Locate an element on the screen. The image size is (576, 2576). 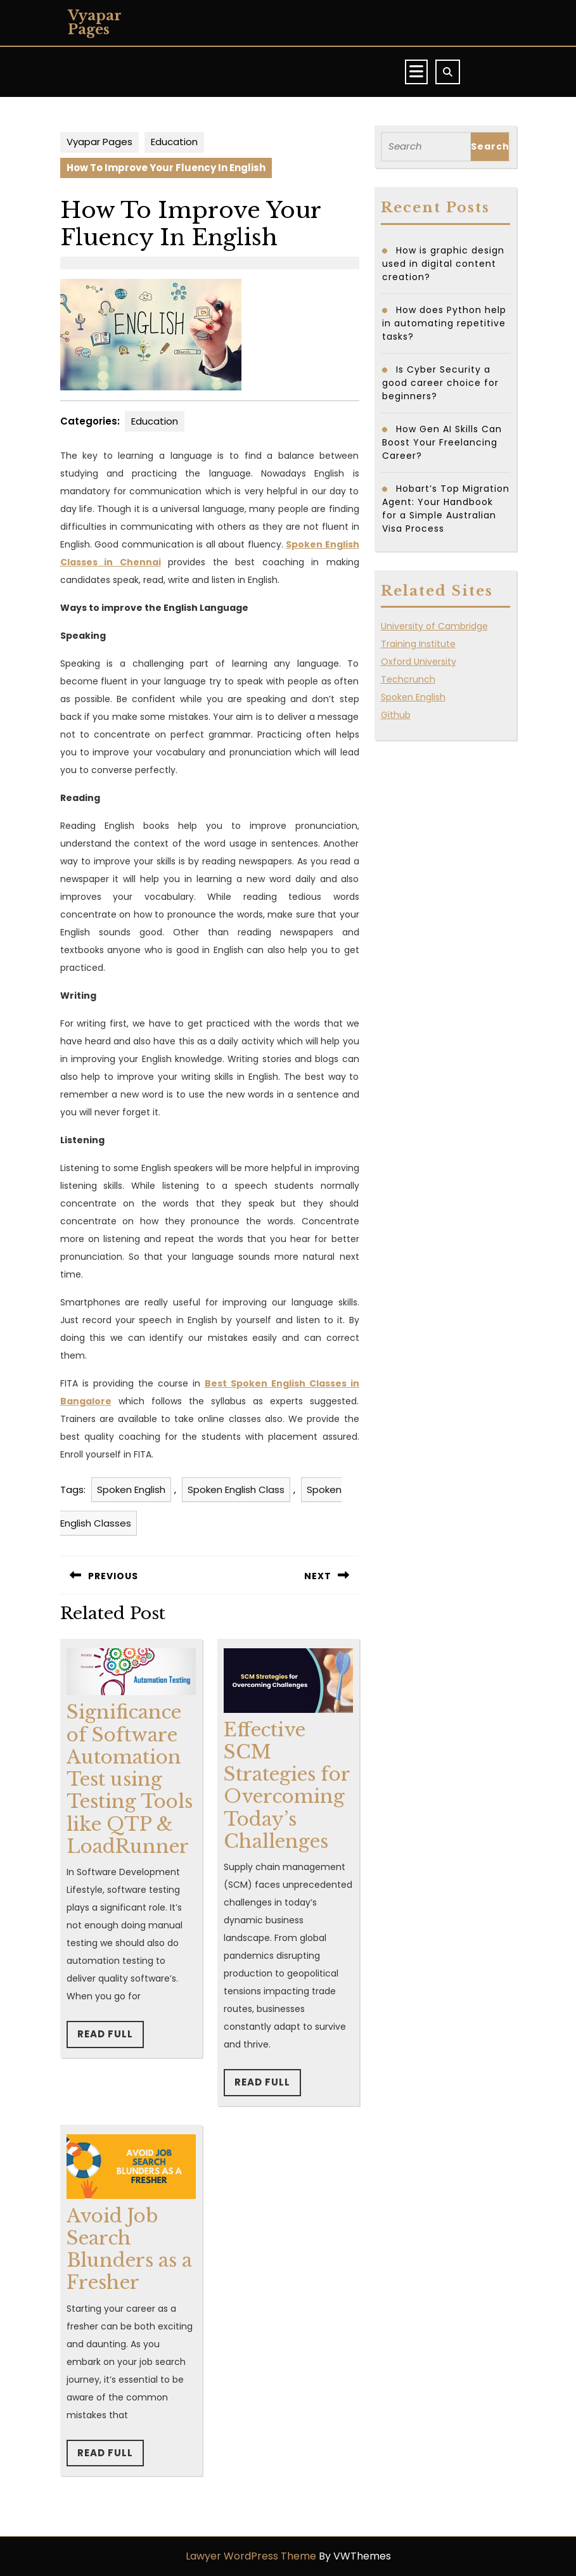
Spoken English Class is located at coordinates (236, 1489).